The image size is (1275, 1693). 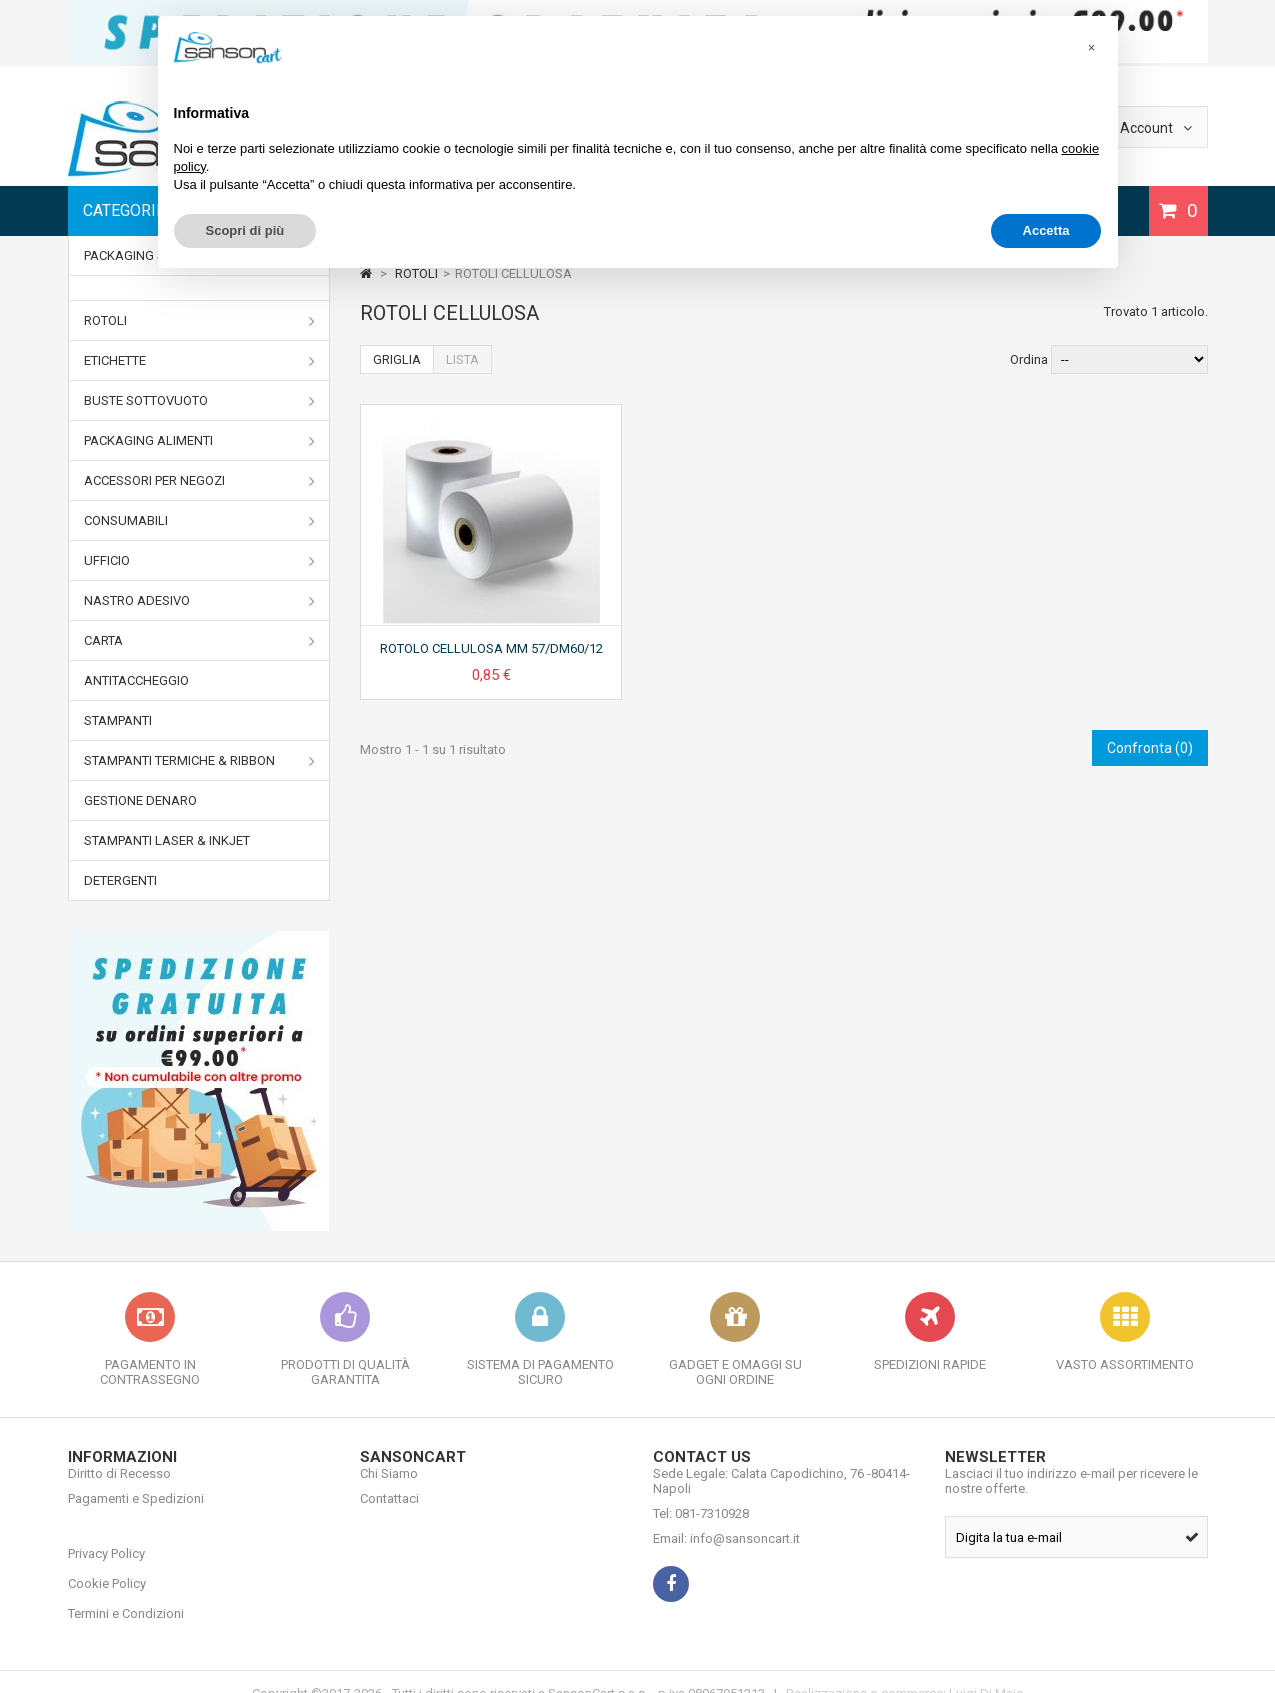 I want to click on Termini e Condizioni, so click(x=126, y=1598).